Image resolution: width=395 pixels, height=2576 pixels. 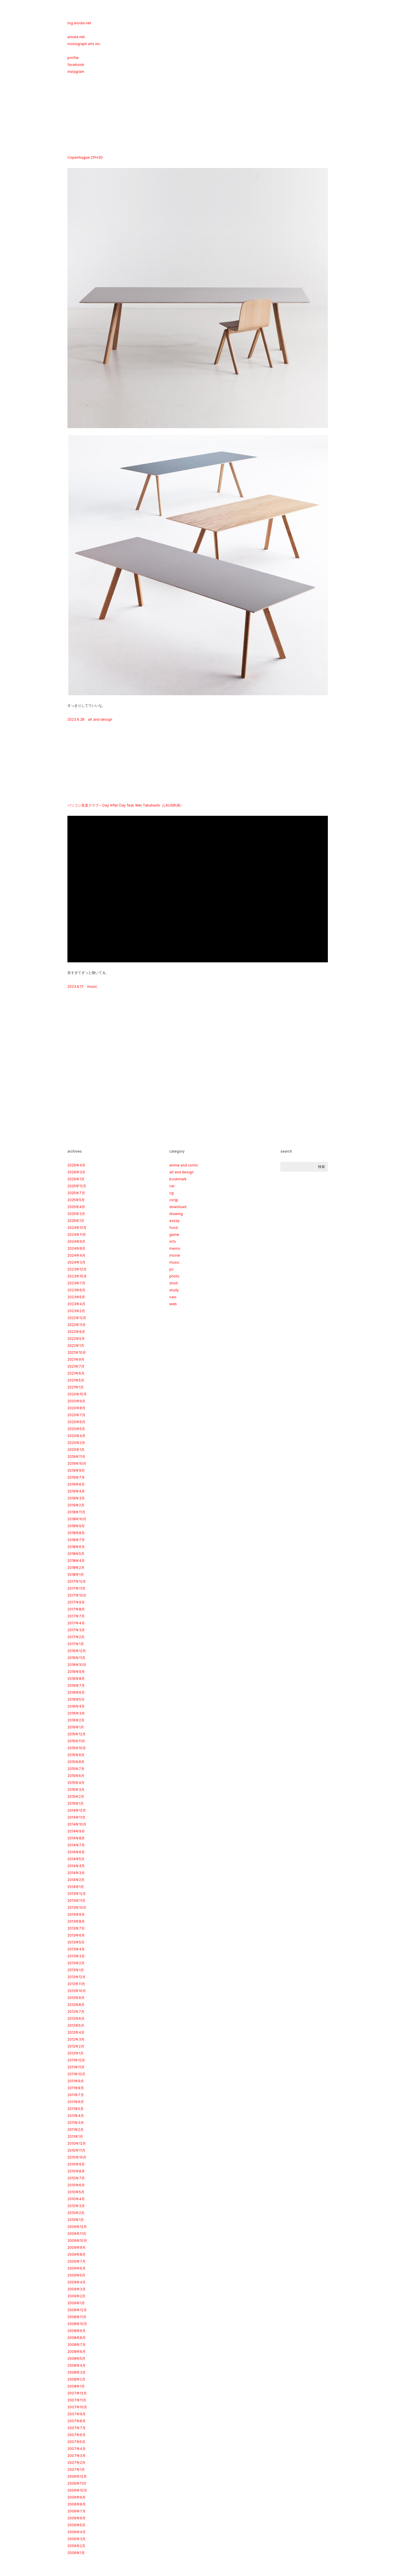 I want to click on 2019年2月, so click(x=75, y=1505).